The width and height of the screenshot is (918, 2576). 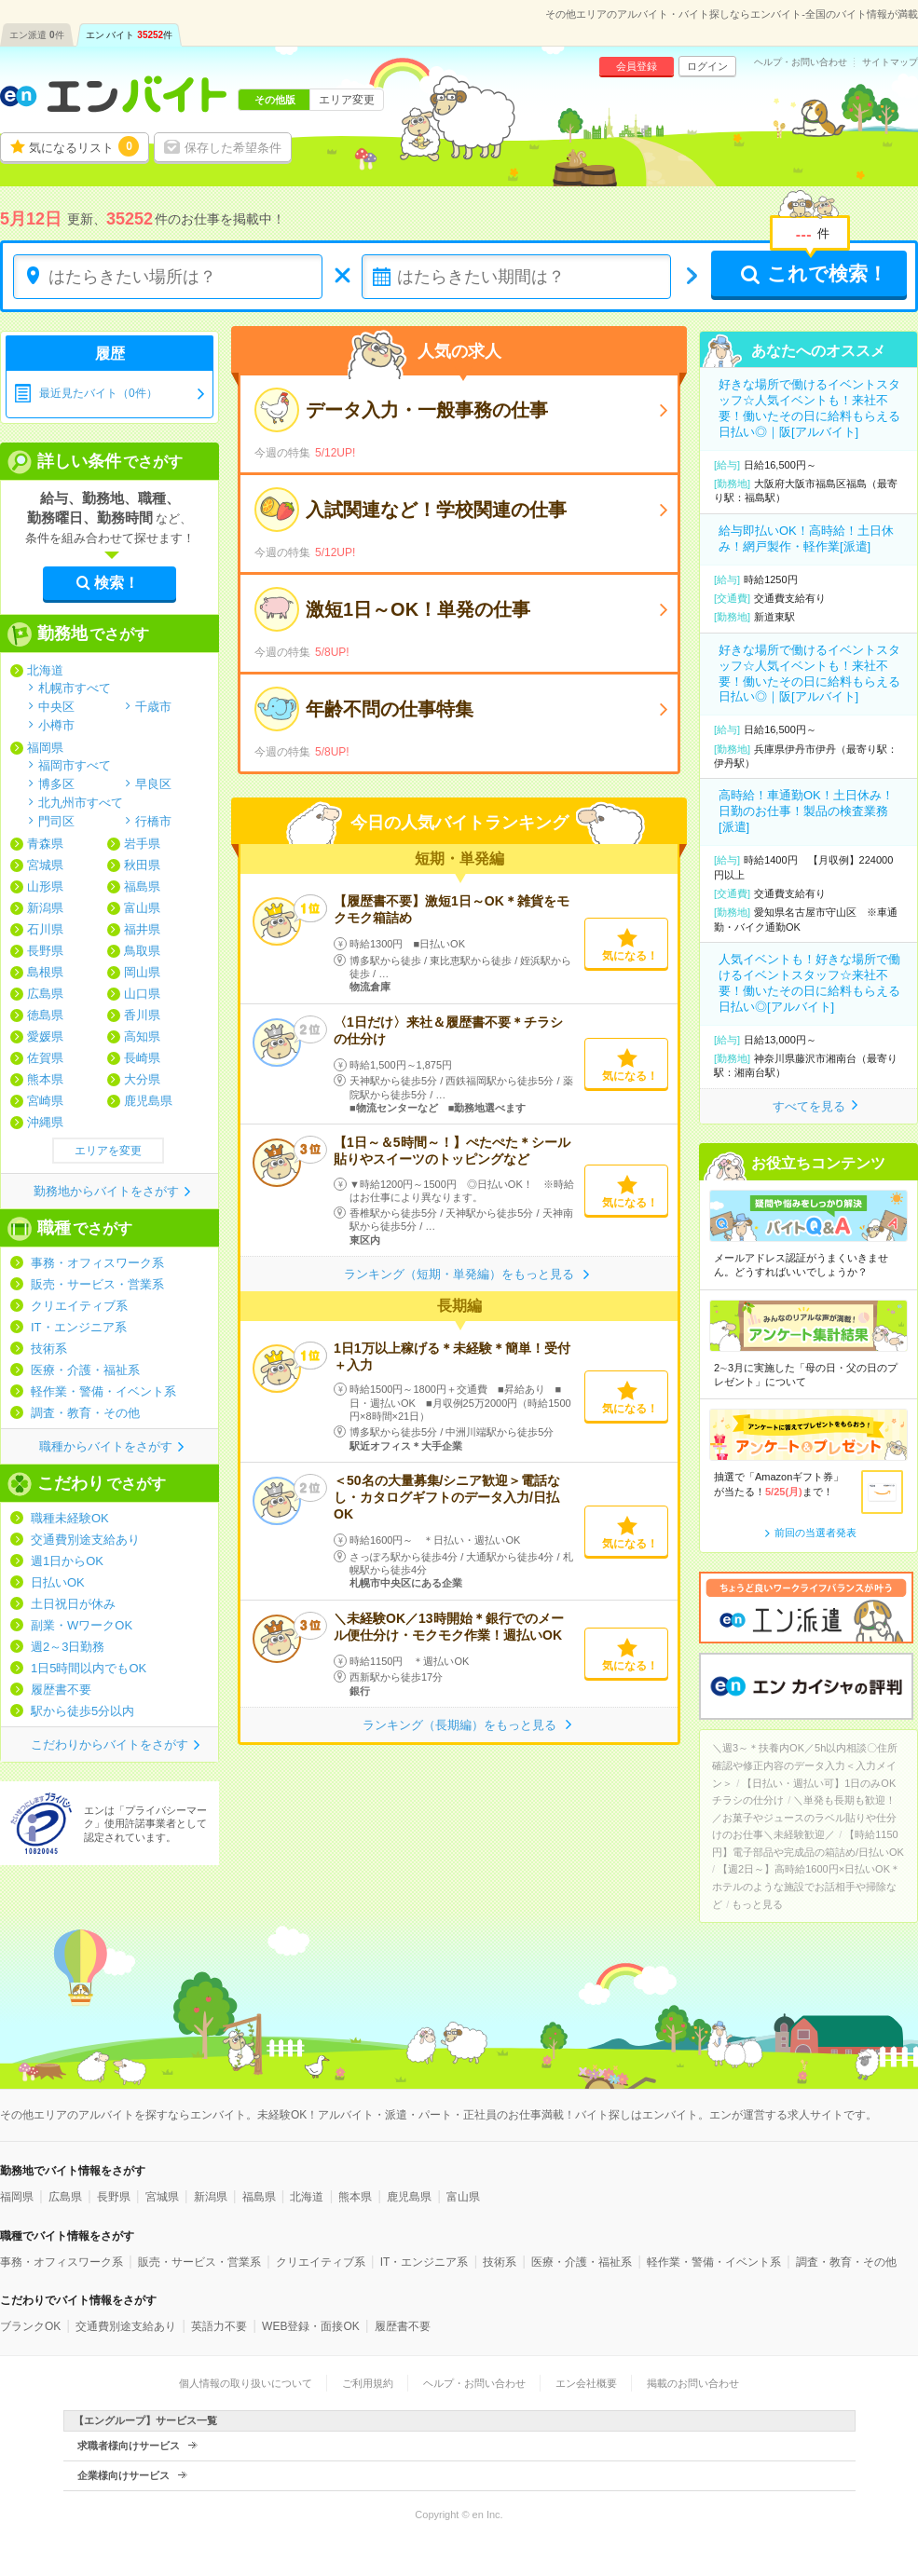 What do you see at coordinates (82, 1711) in the screenshot?
I see `駅から徒歩5分以内` at bounding box center [82, 1711].